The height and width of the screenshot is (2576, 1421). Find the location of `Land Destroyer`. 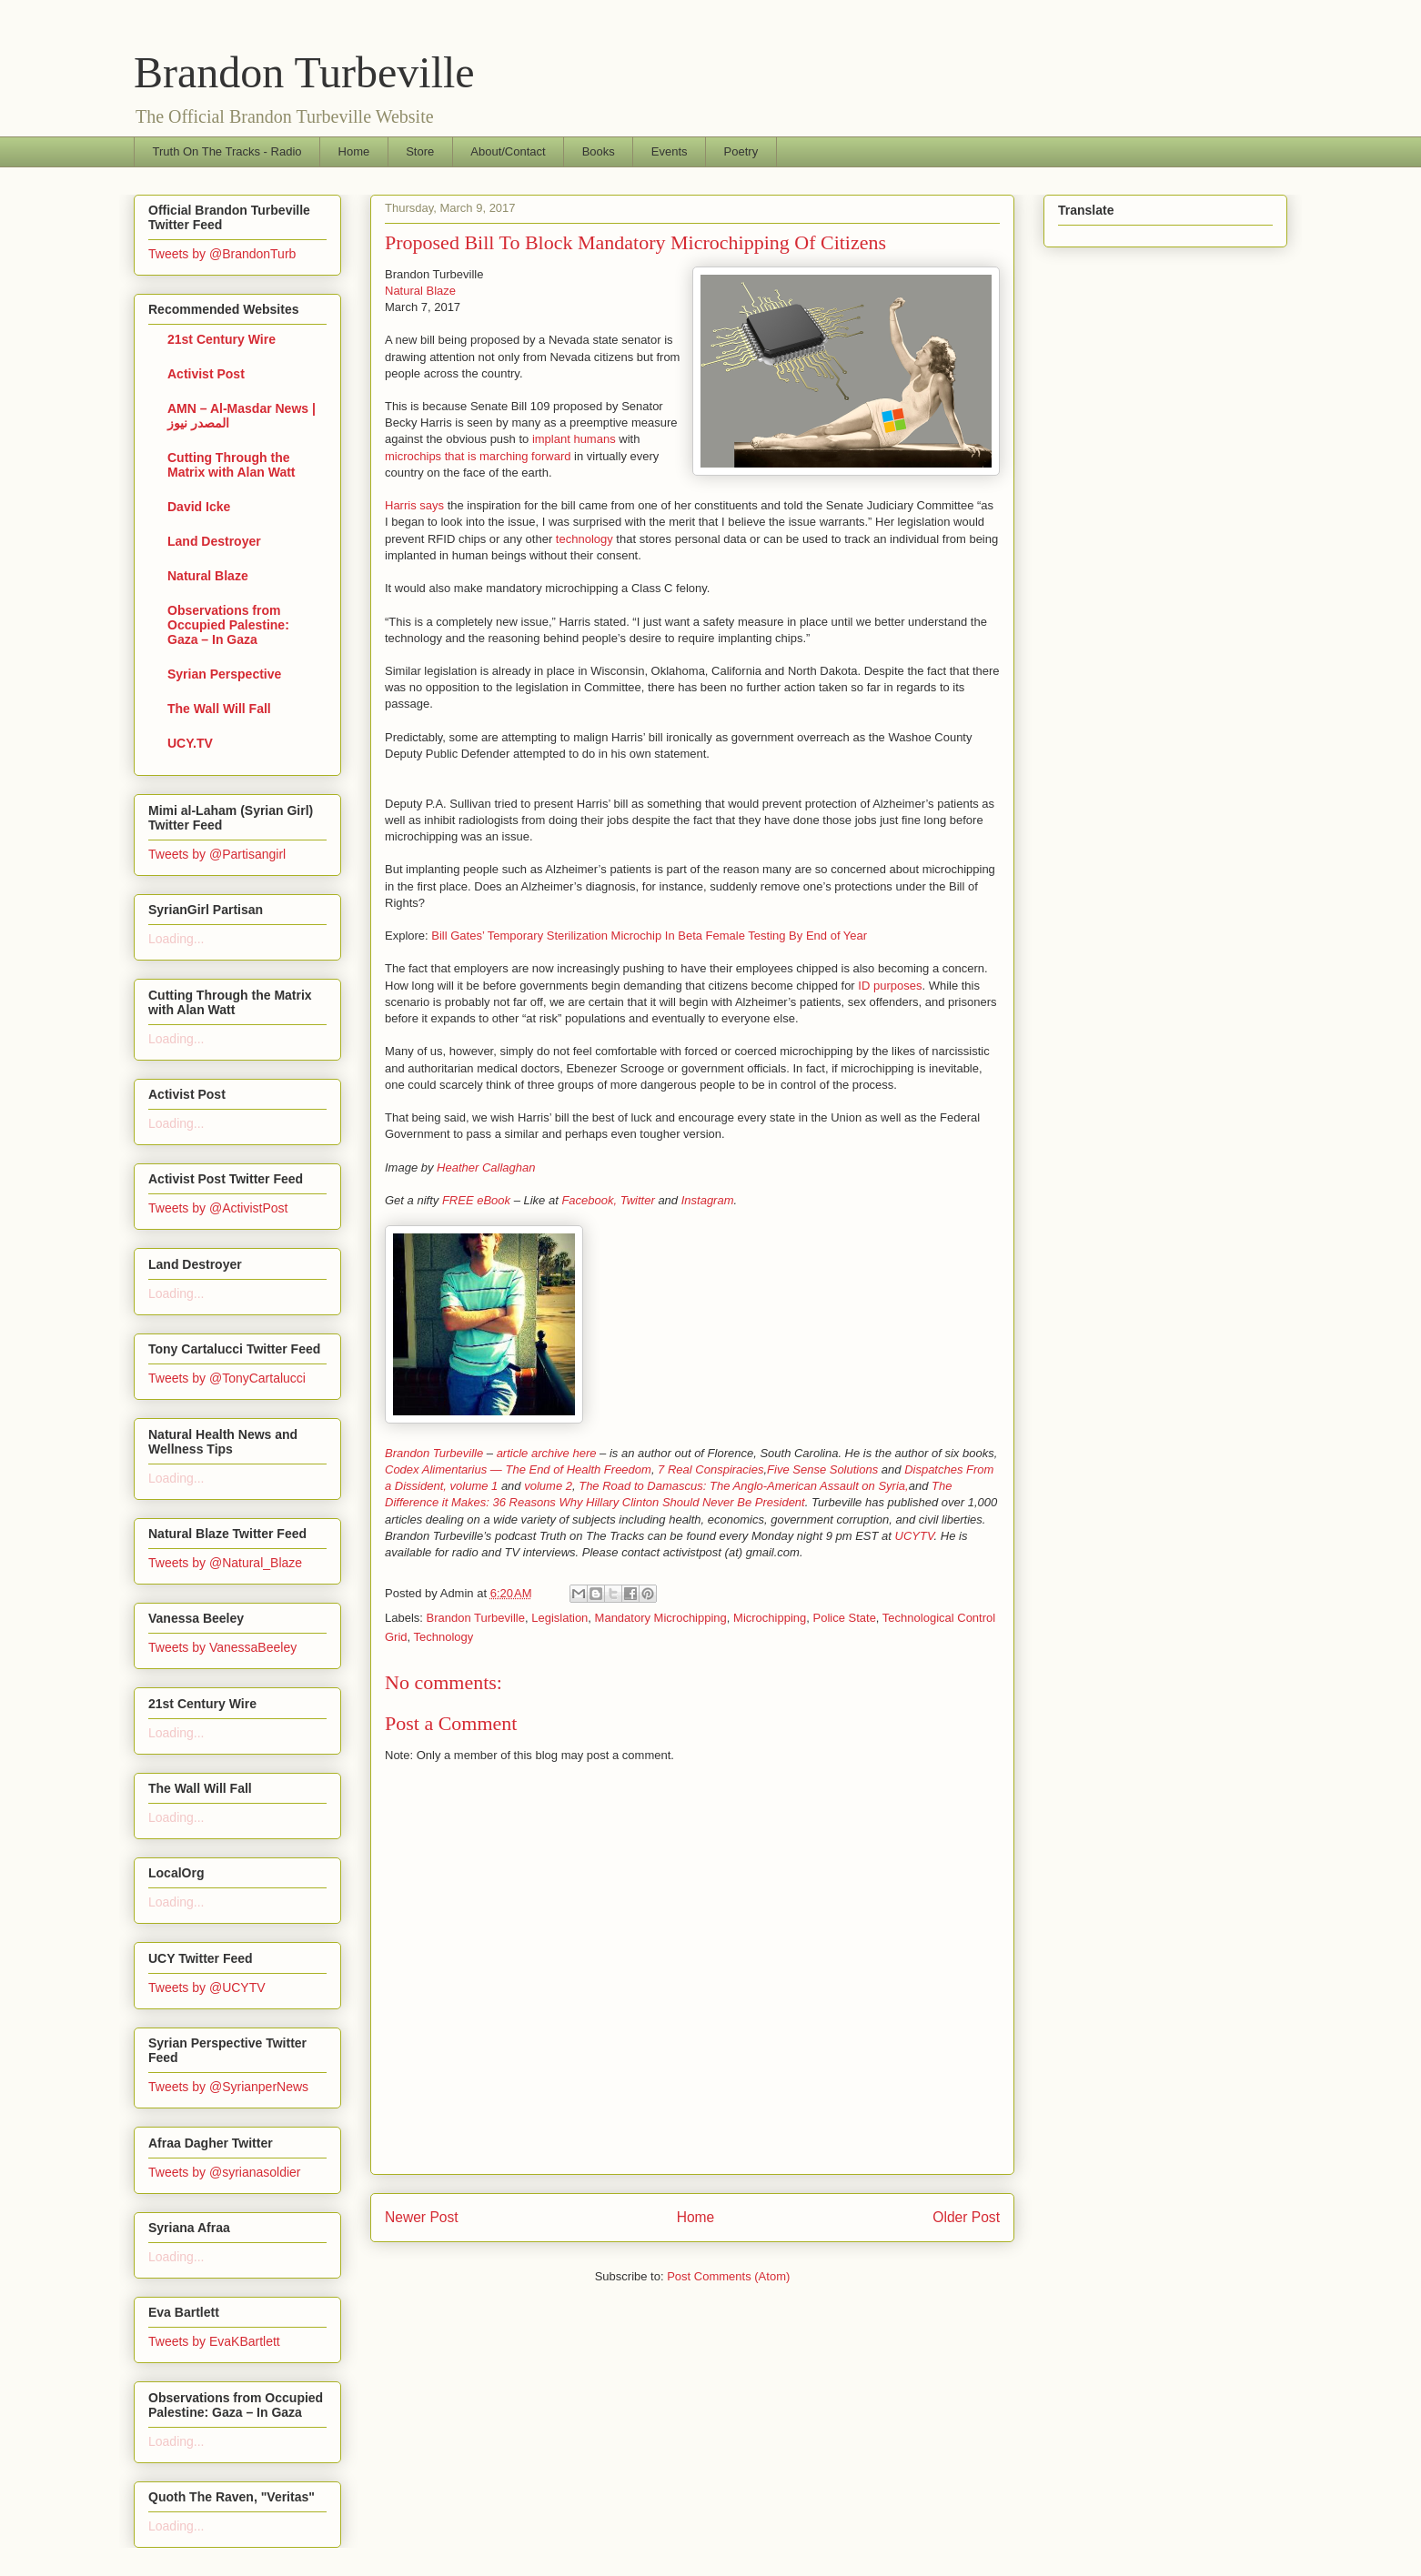

Land Destroyer is located at coordinates (214, 541).